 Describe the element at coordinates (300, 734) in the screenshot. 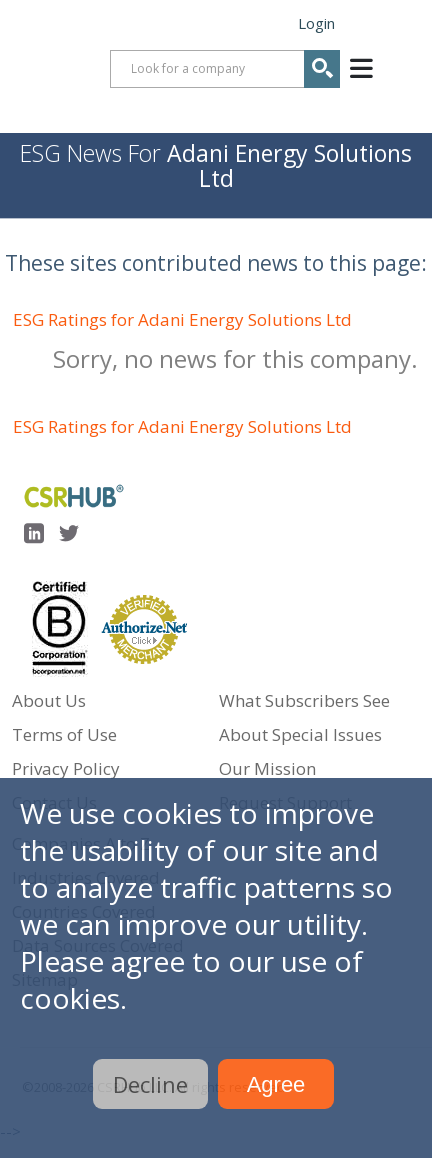

I see `About Special Issues` at that location.